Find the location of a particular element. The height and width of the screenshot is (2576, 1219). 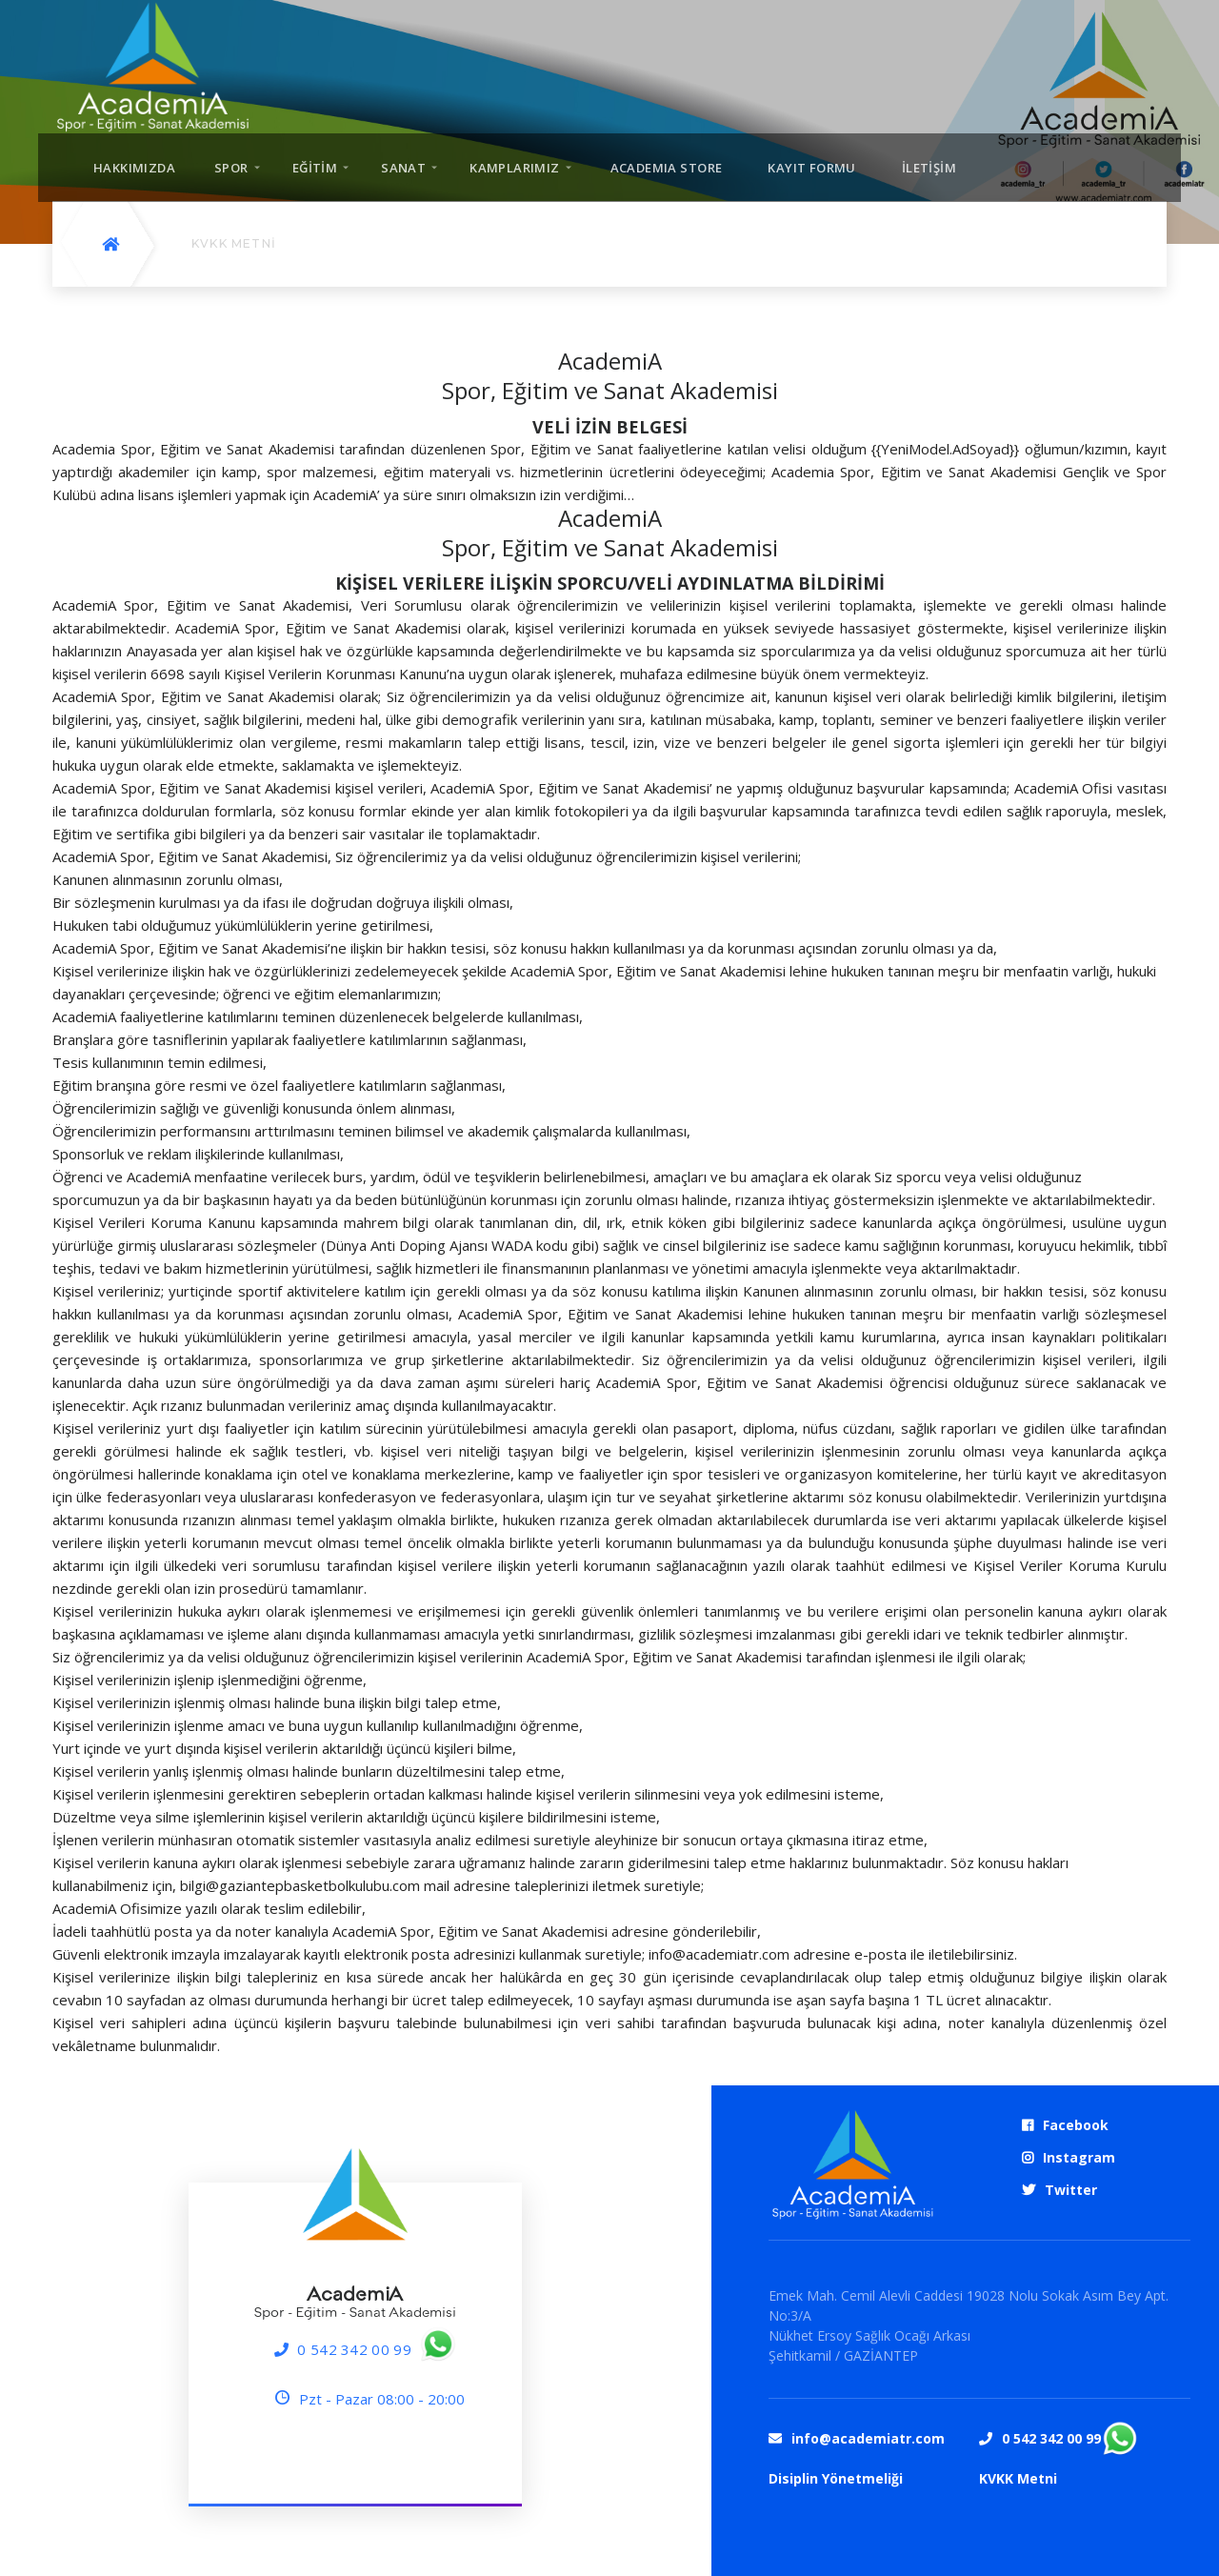

KVKK Metni is located at coordinates (1018, 2478).